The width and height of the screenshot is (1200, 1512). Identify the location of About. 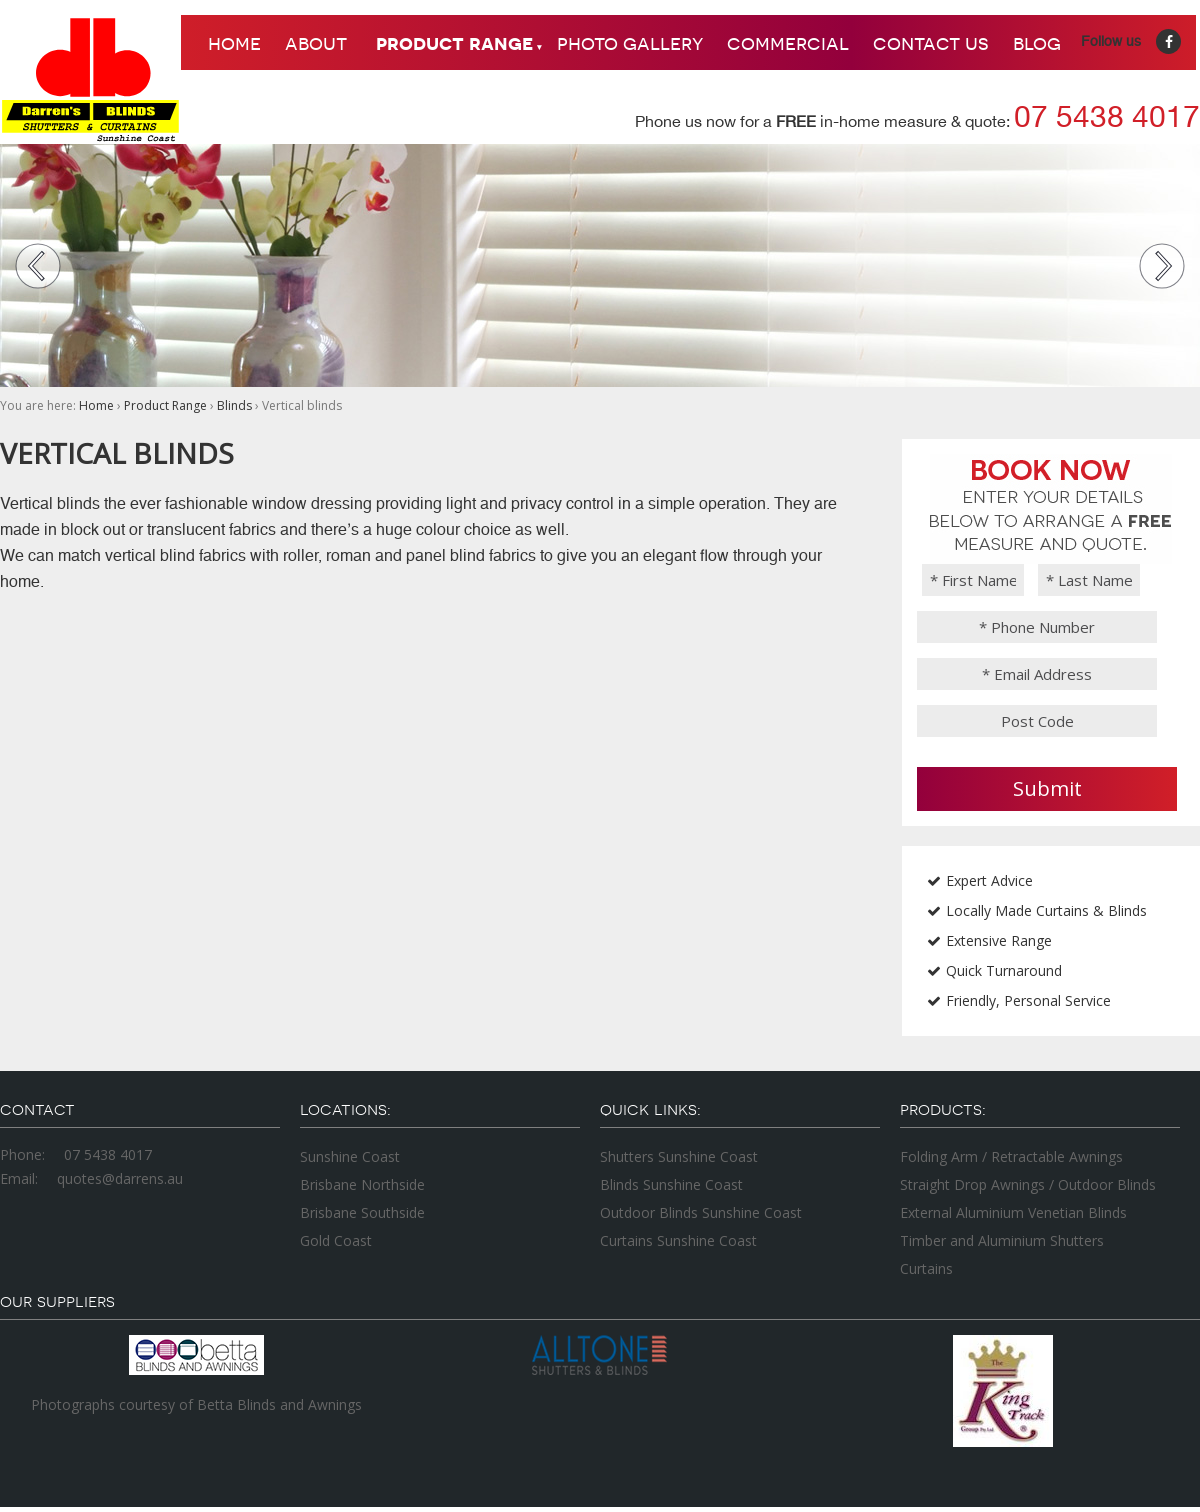
(316, 42).